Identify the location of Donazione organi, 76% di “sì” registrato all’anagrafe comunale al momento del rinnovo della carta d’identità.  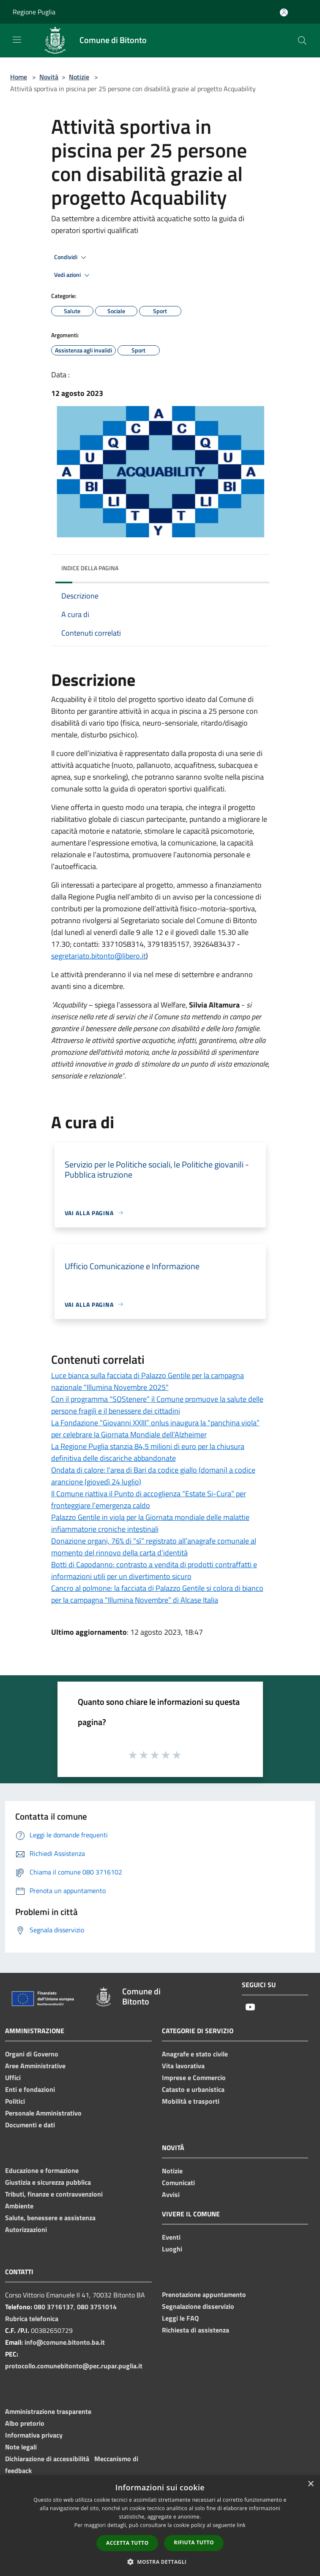
(153, 1546).